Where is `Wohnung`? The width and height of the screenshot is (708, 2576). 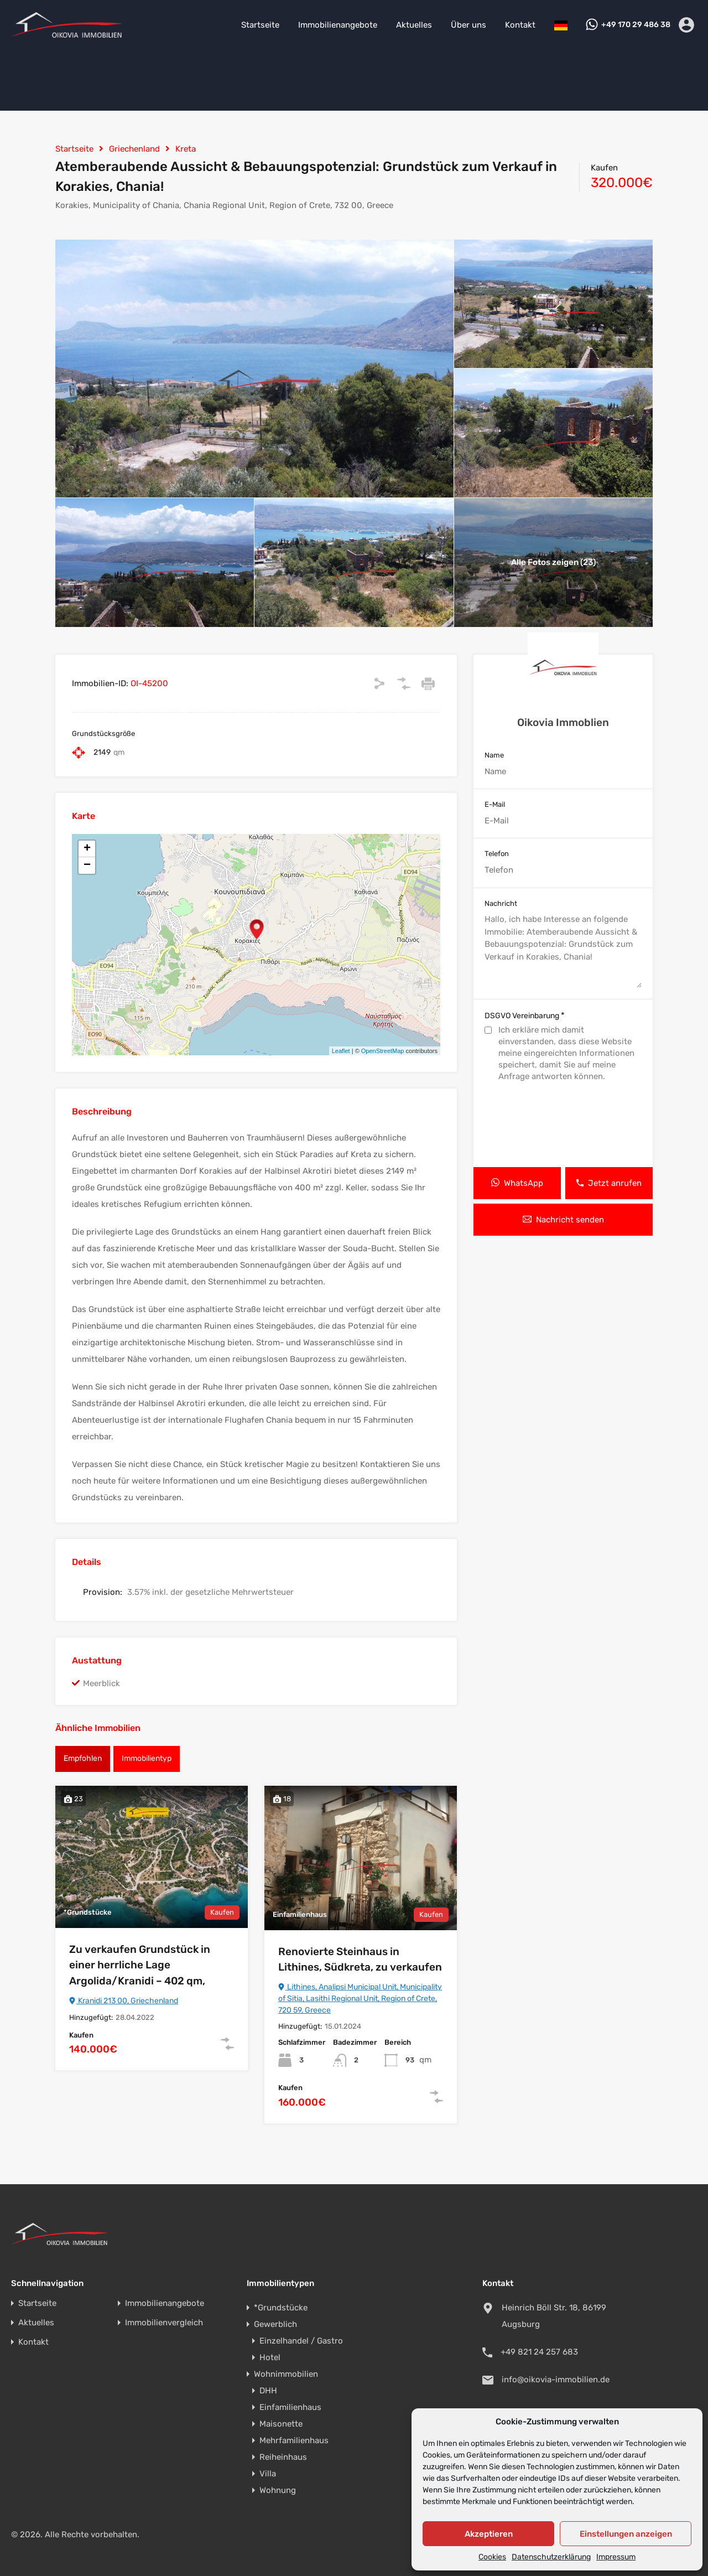 Wohnung is located at coordinates (277, 2490).